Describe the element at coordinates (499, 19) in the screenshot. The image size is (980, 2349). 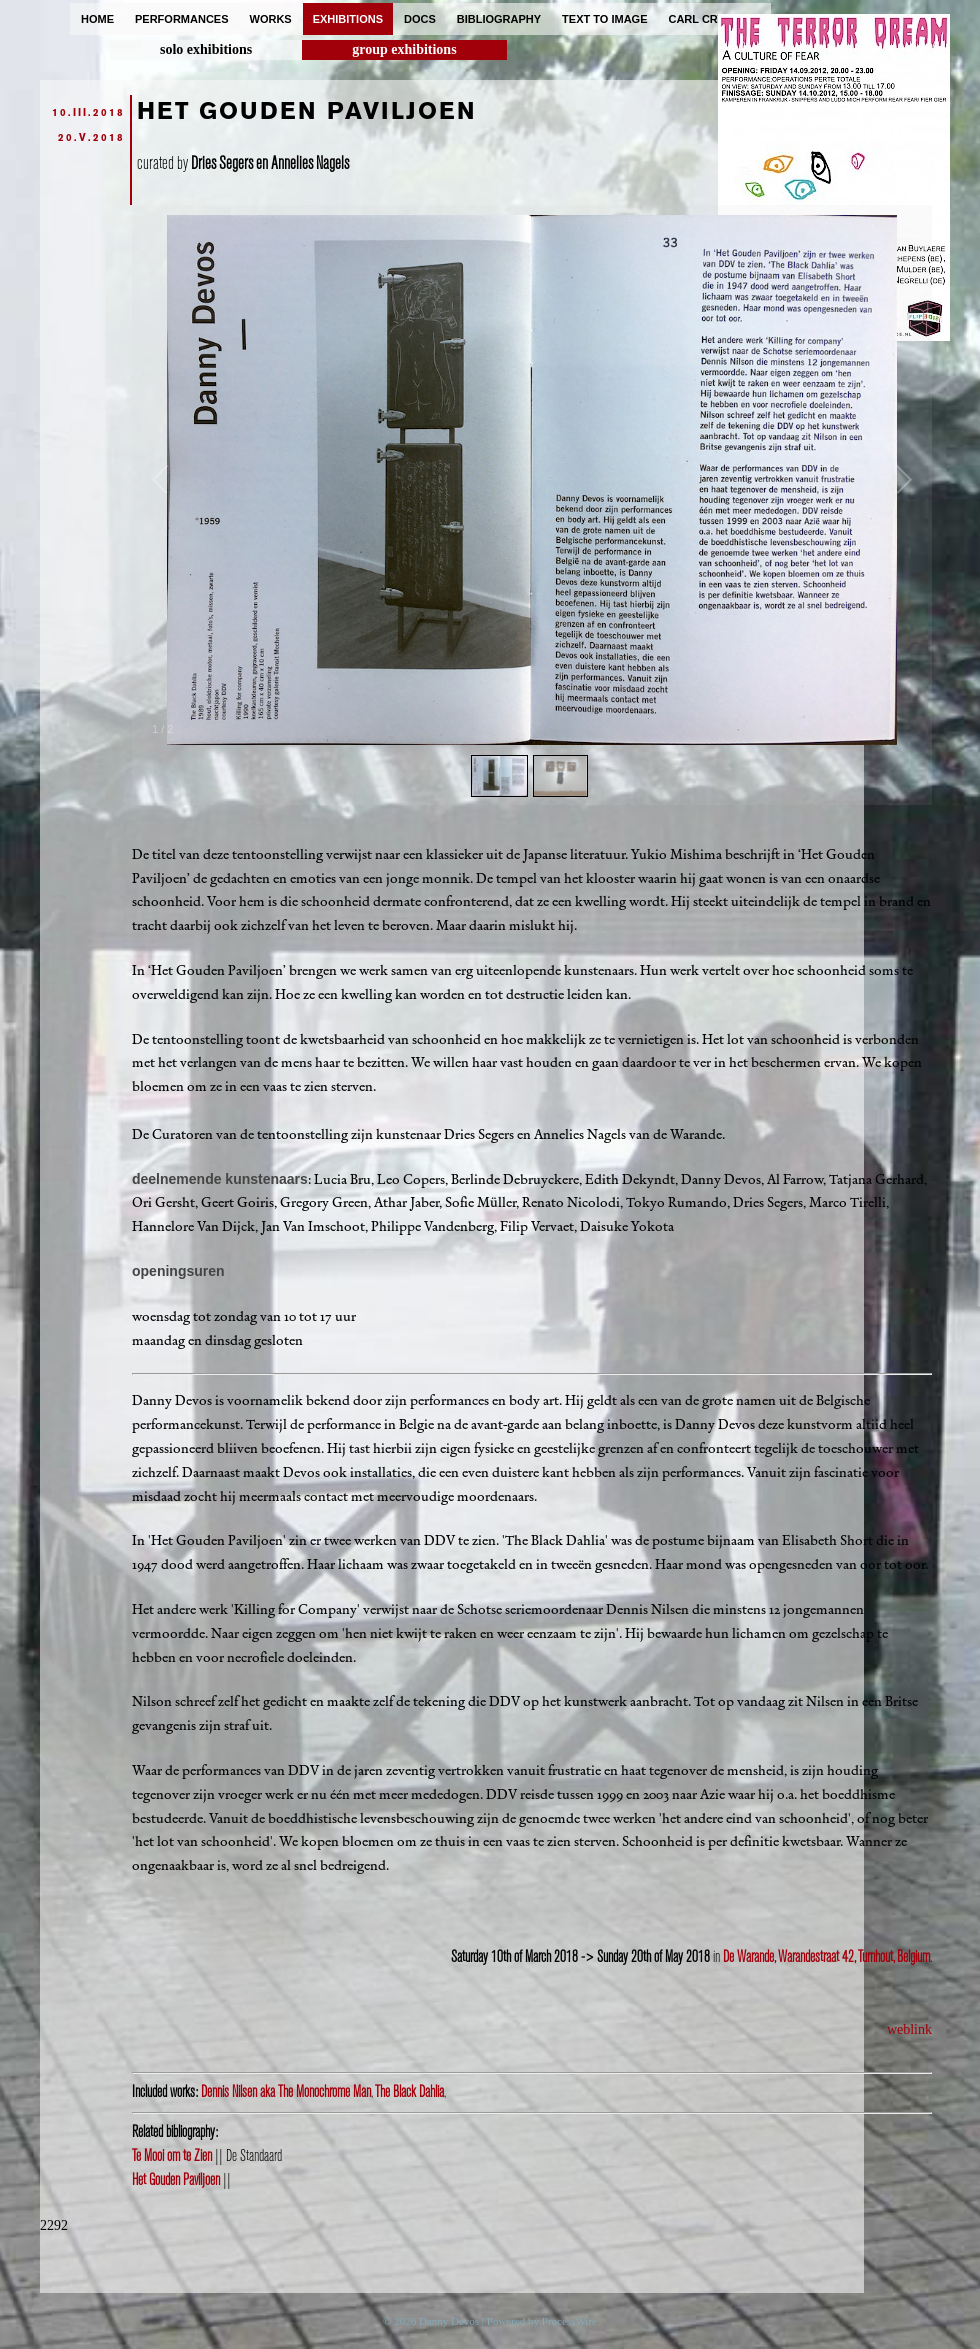
I see `bibliography` at that location.